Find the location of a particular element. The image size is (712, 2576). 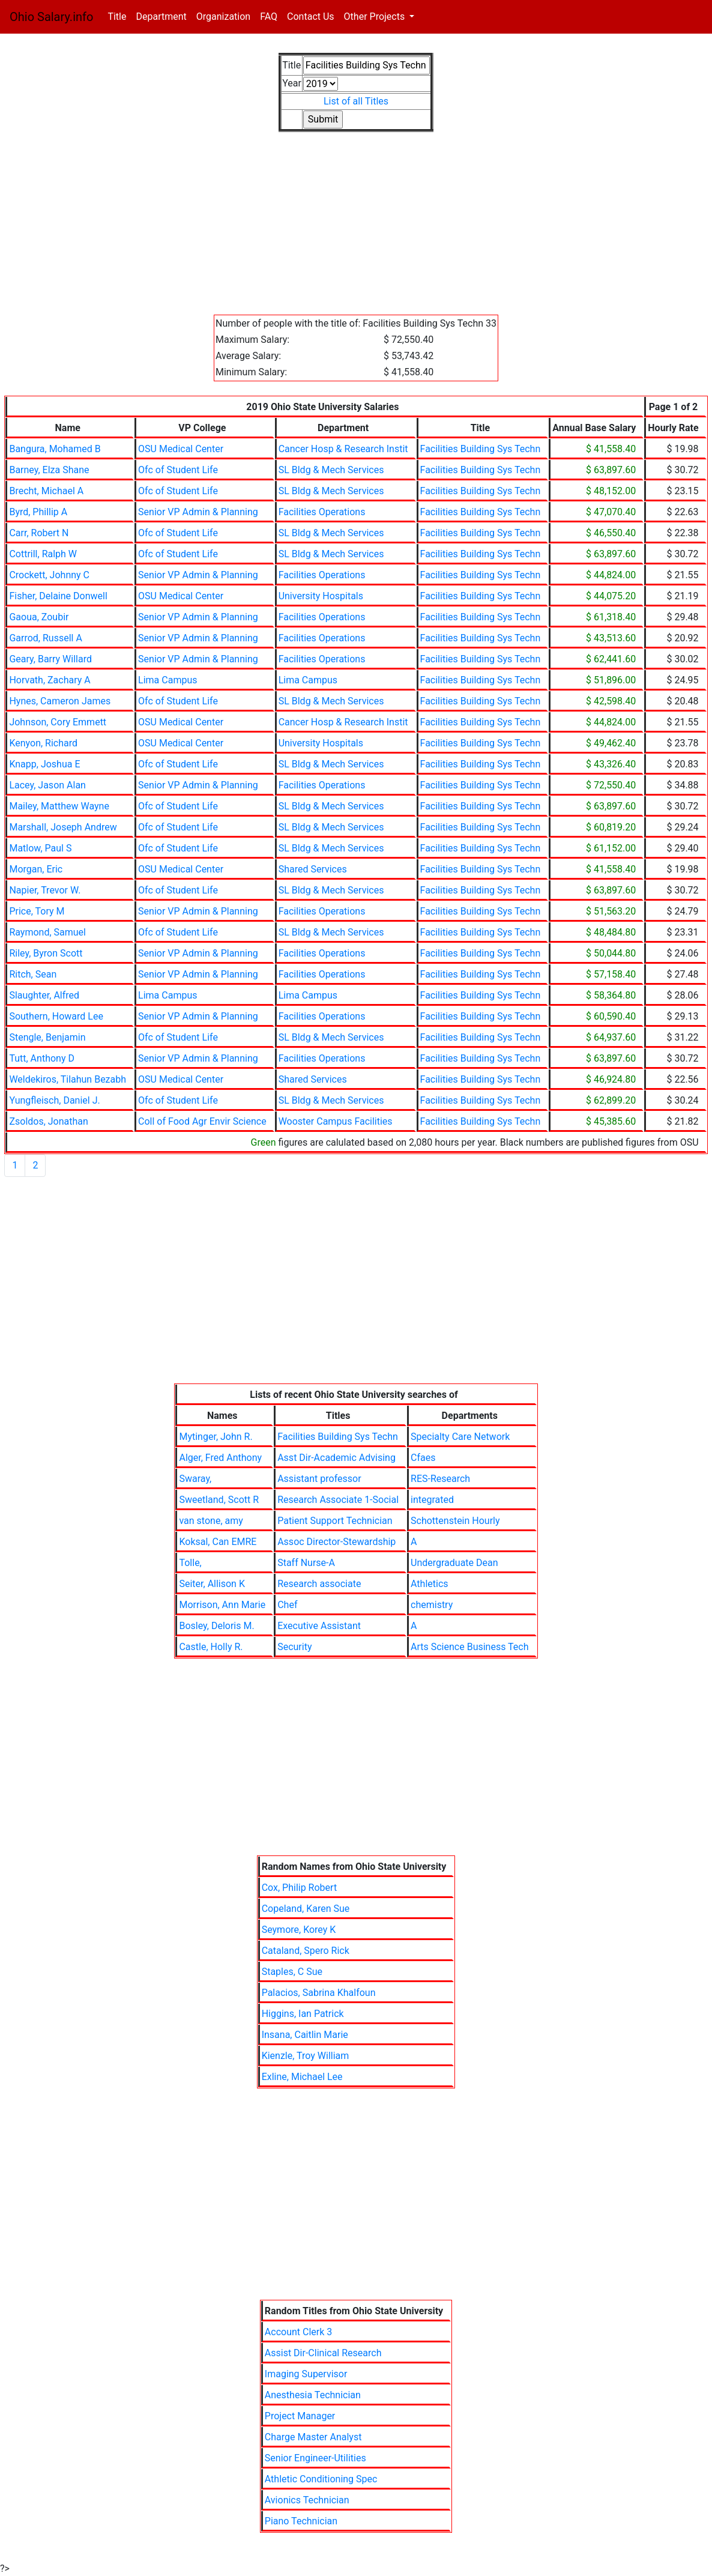

Matlow, Paul S is located at coordinates (40, 848).